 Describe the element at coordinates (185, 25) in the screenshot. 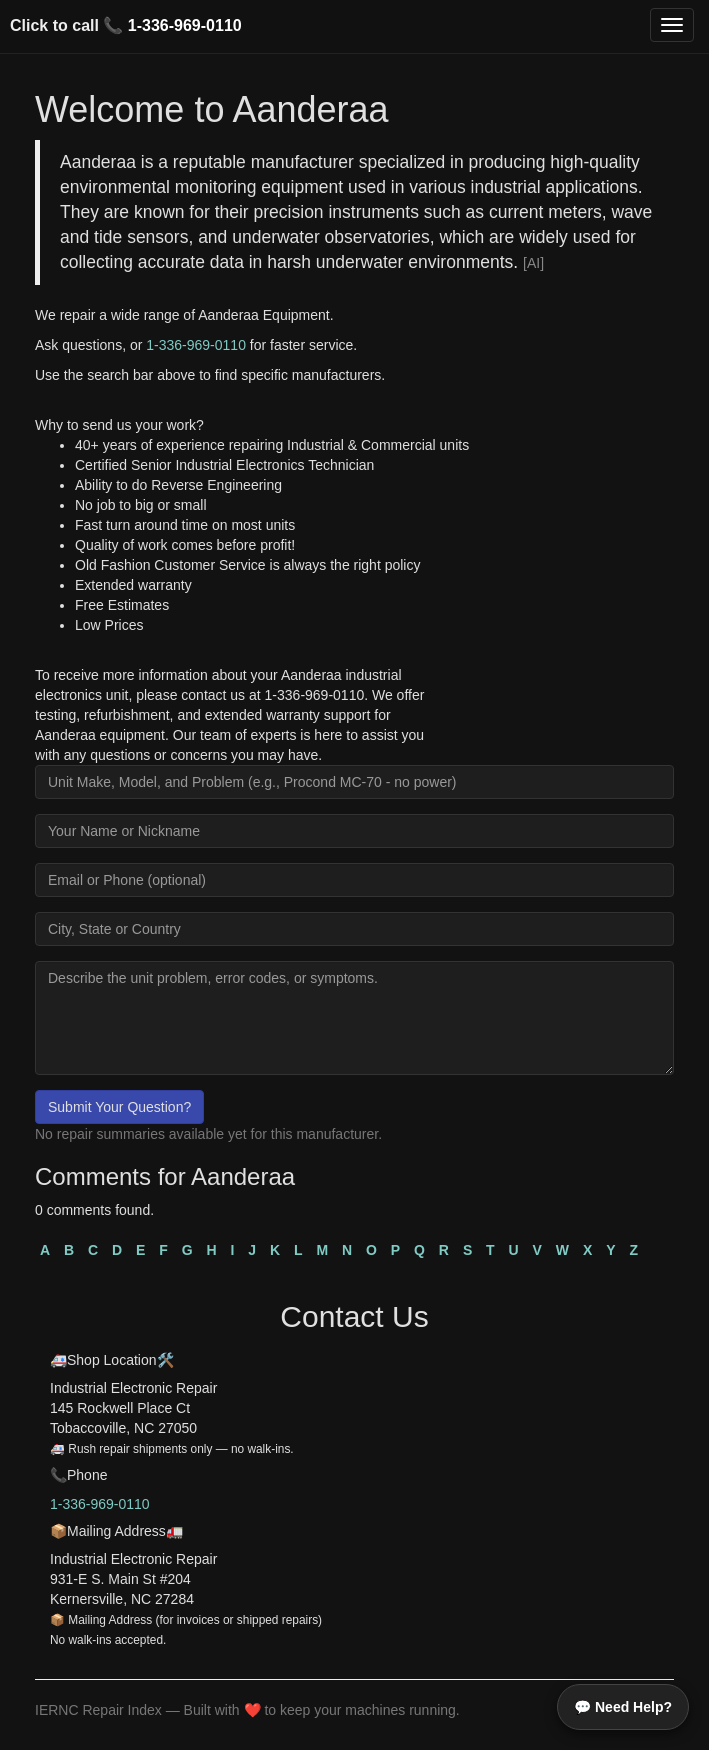

I see `1-336-969-0110` at that location.